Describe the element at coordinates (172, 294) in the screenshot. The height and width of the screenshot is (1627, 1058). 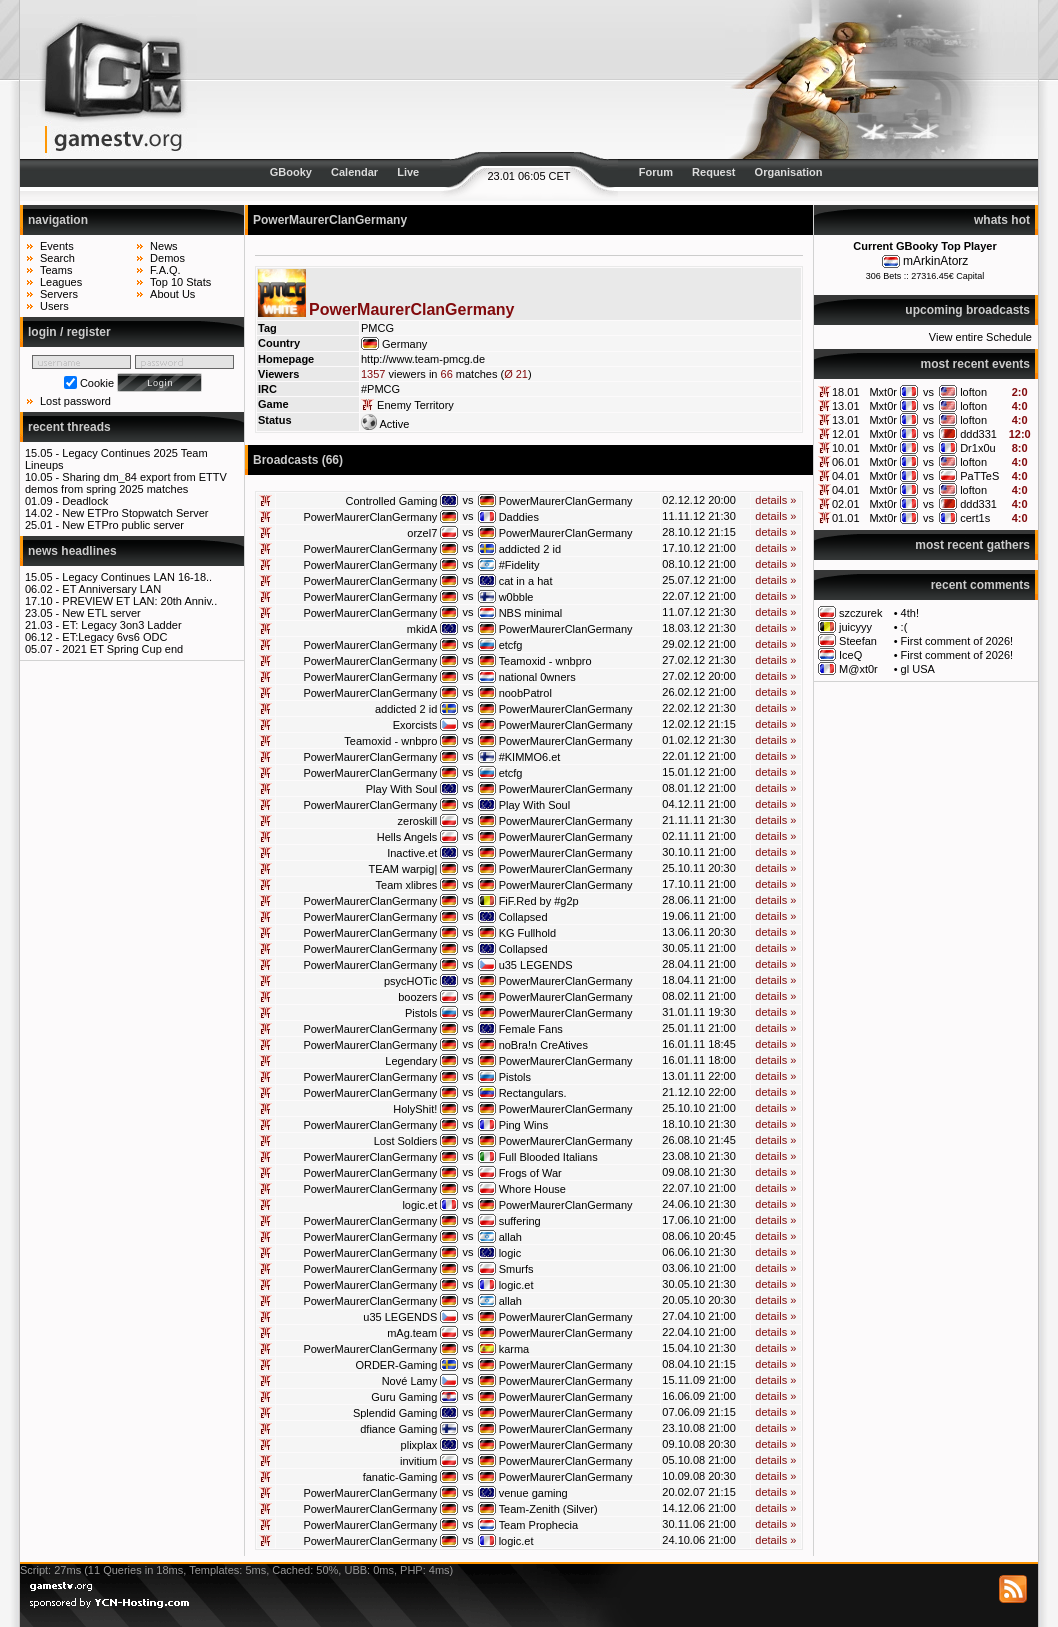
I see `About Us` at that location.